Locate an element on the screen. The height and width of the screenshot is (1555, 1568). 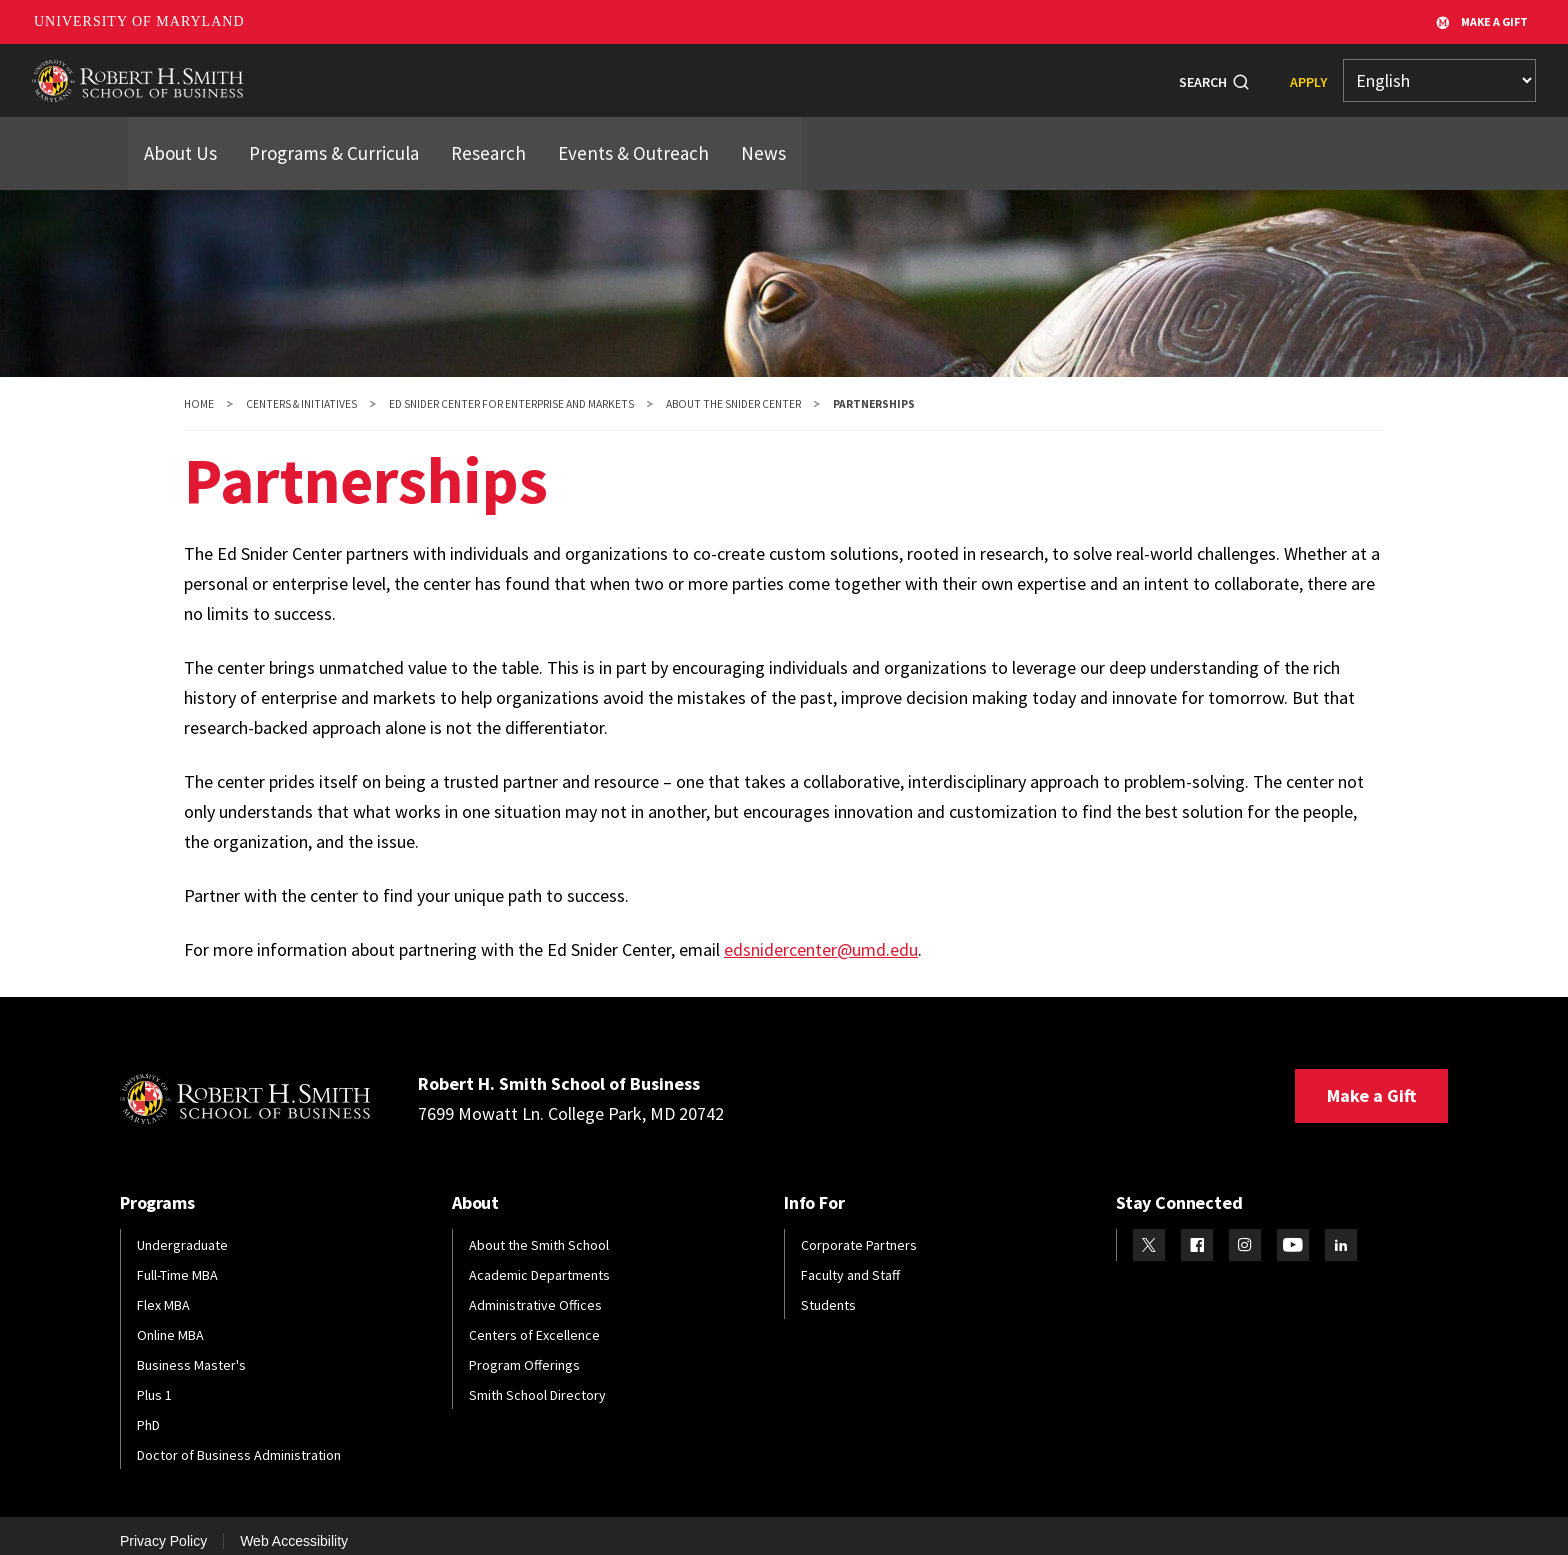
About the Snider Center is located at coordinates (733, 391).